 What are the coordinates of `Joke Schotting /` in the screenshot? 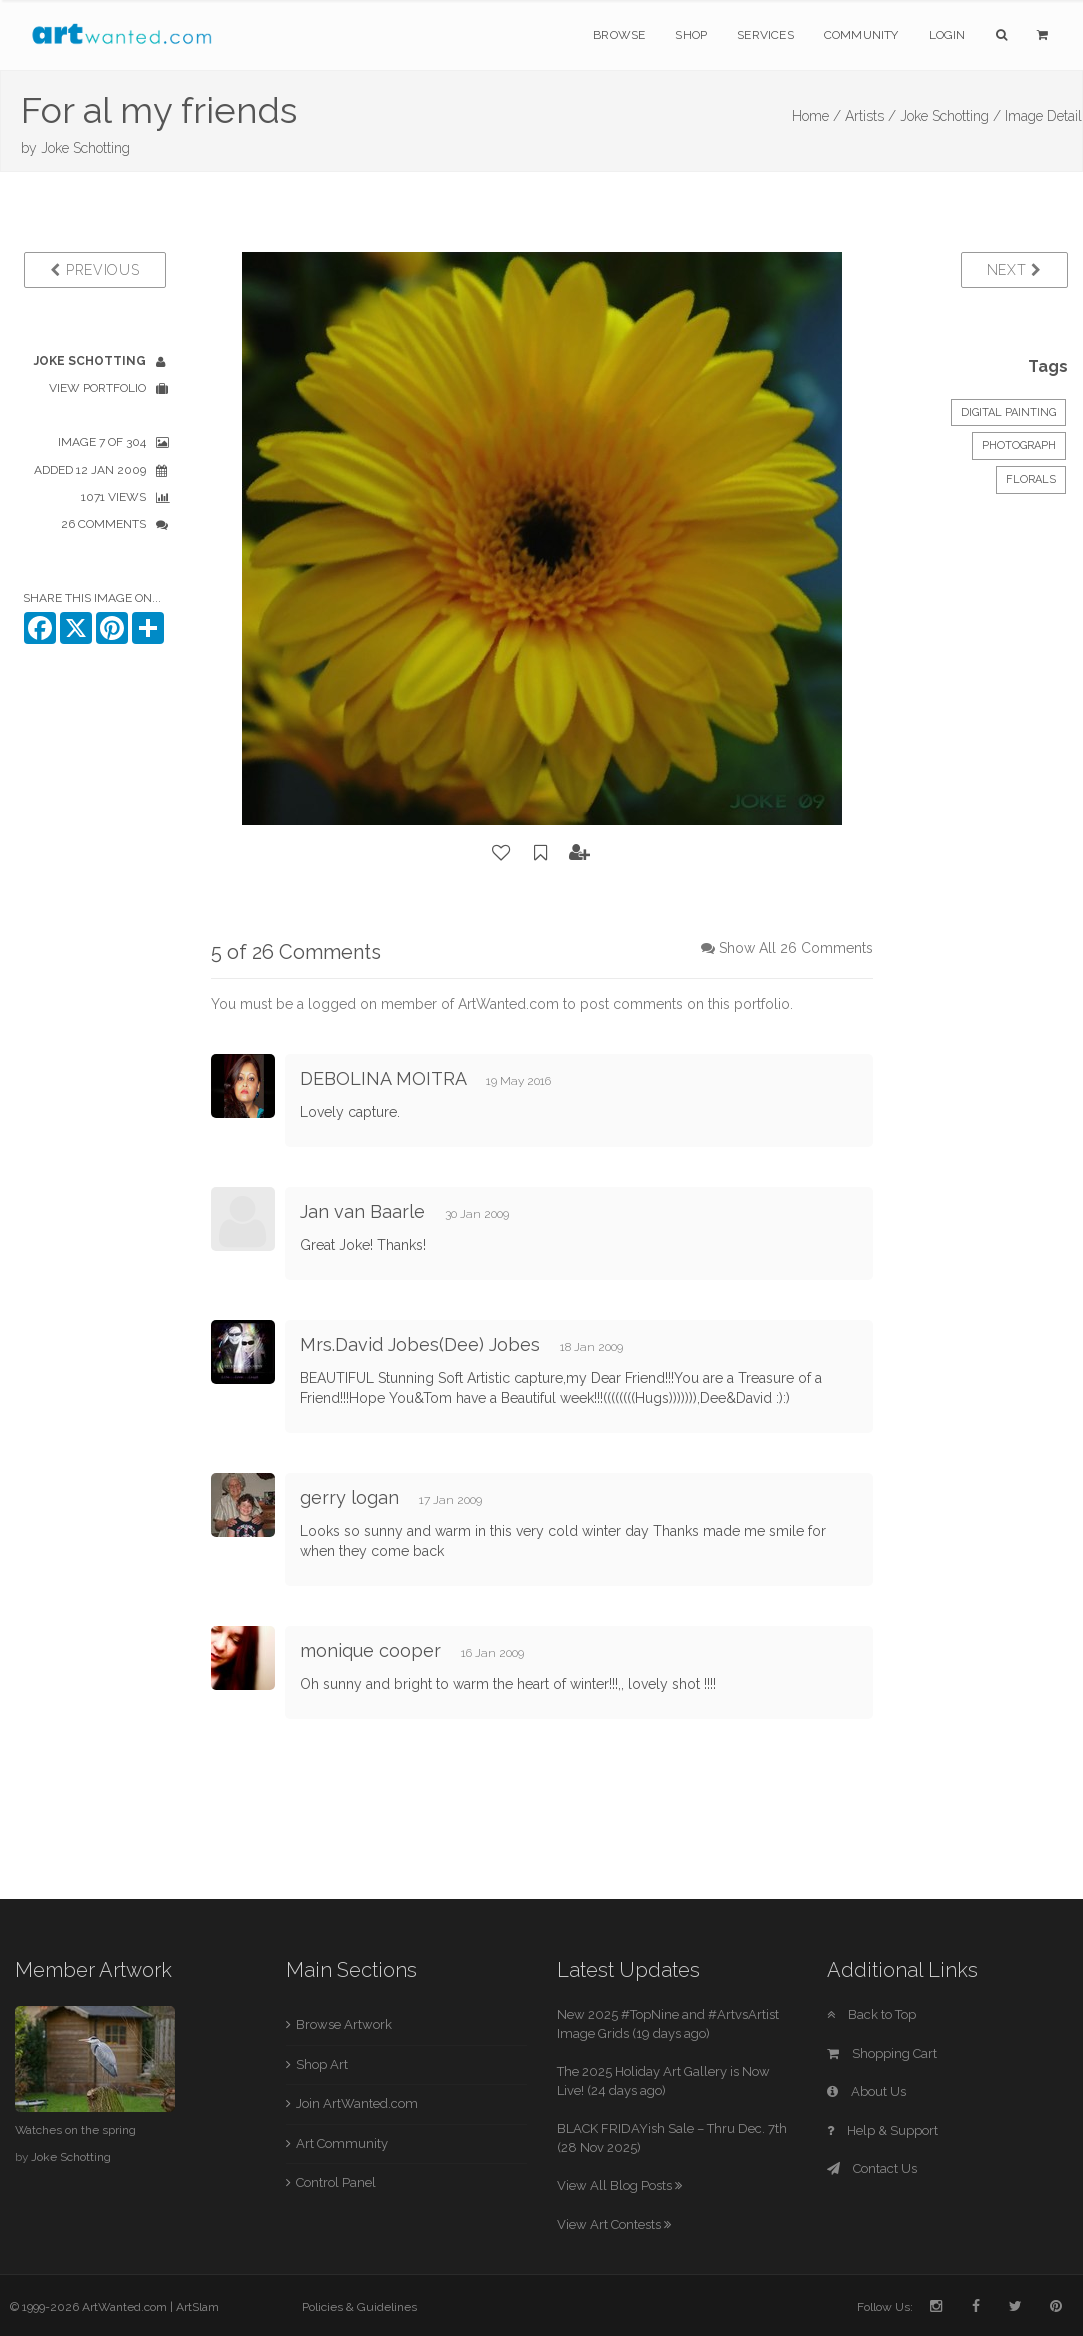 It's located at (950, 116).